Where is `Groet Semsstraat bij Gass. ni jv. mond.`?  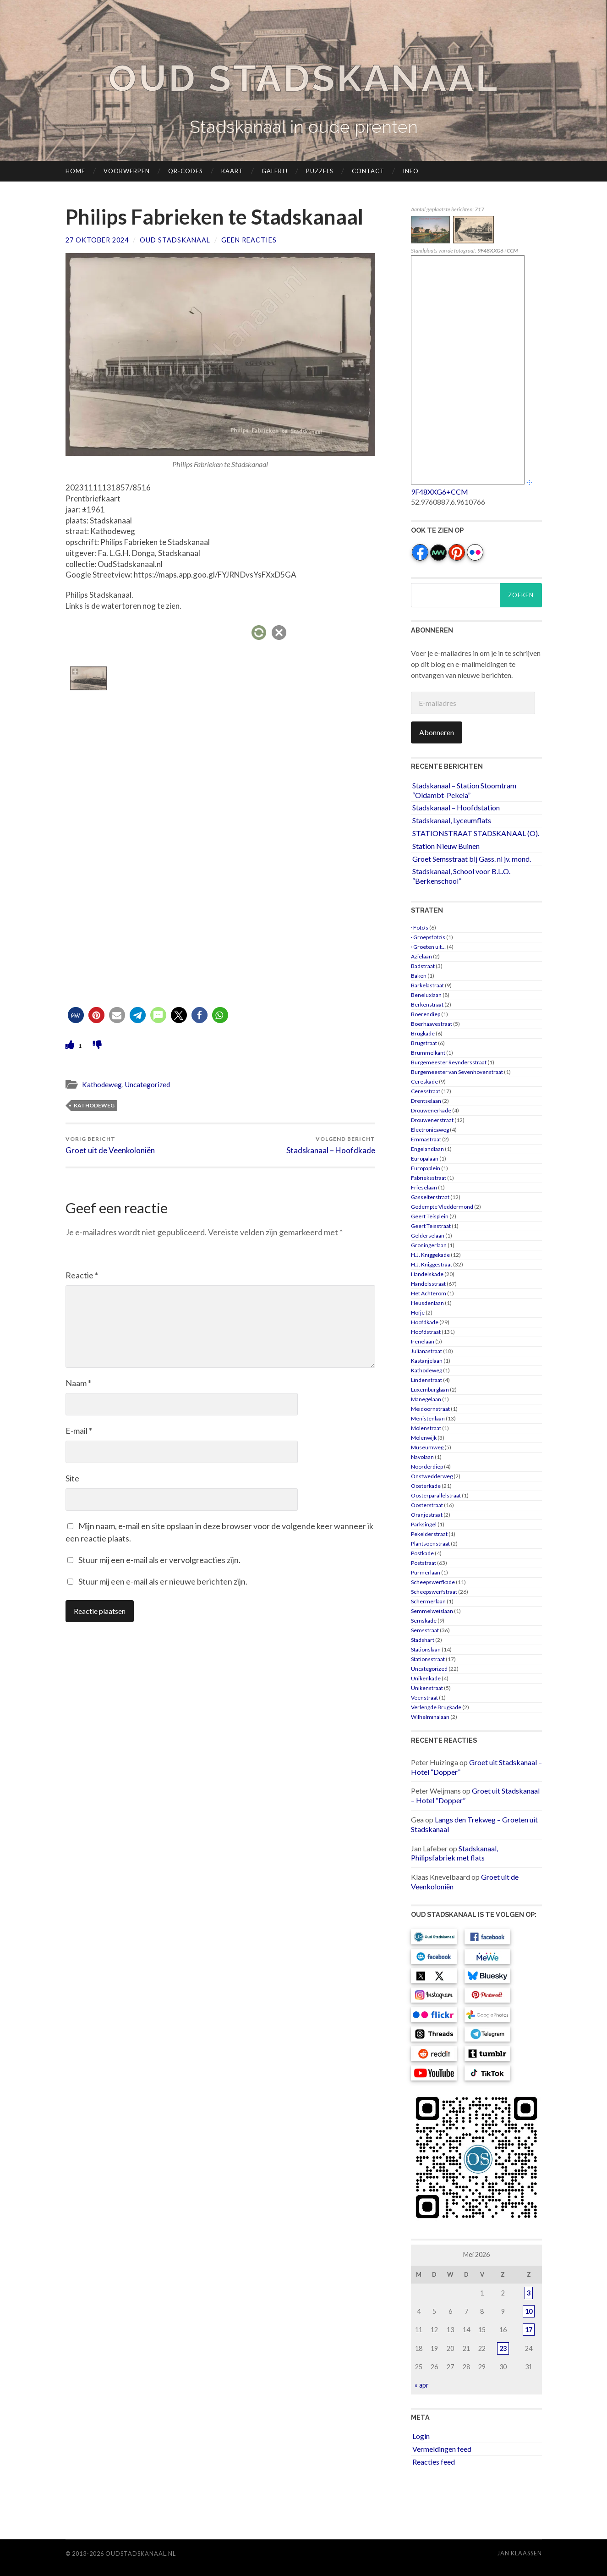
Groet Semsstraat bij Gass. ni jv. mond. is located at coordinates (471, 858).